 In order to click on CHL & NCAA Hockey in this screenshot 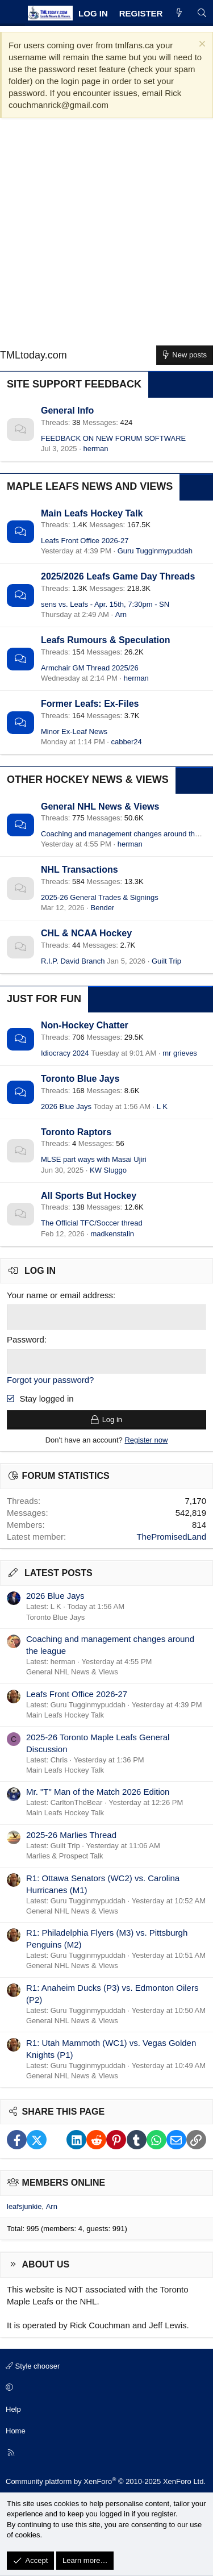, I will do `click(86, 933)`.